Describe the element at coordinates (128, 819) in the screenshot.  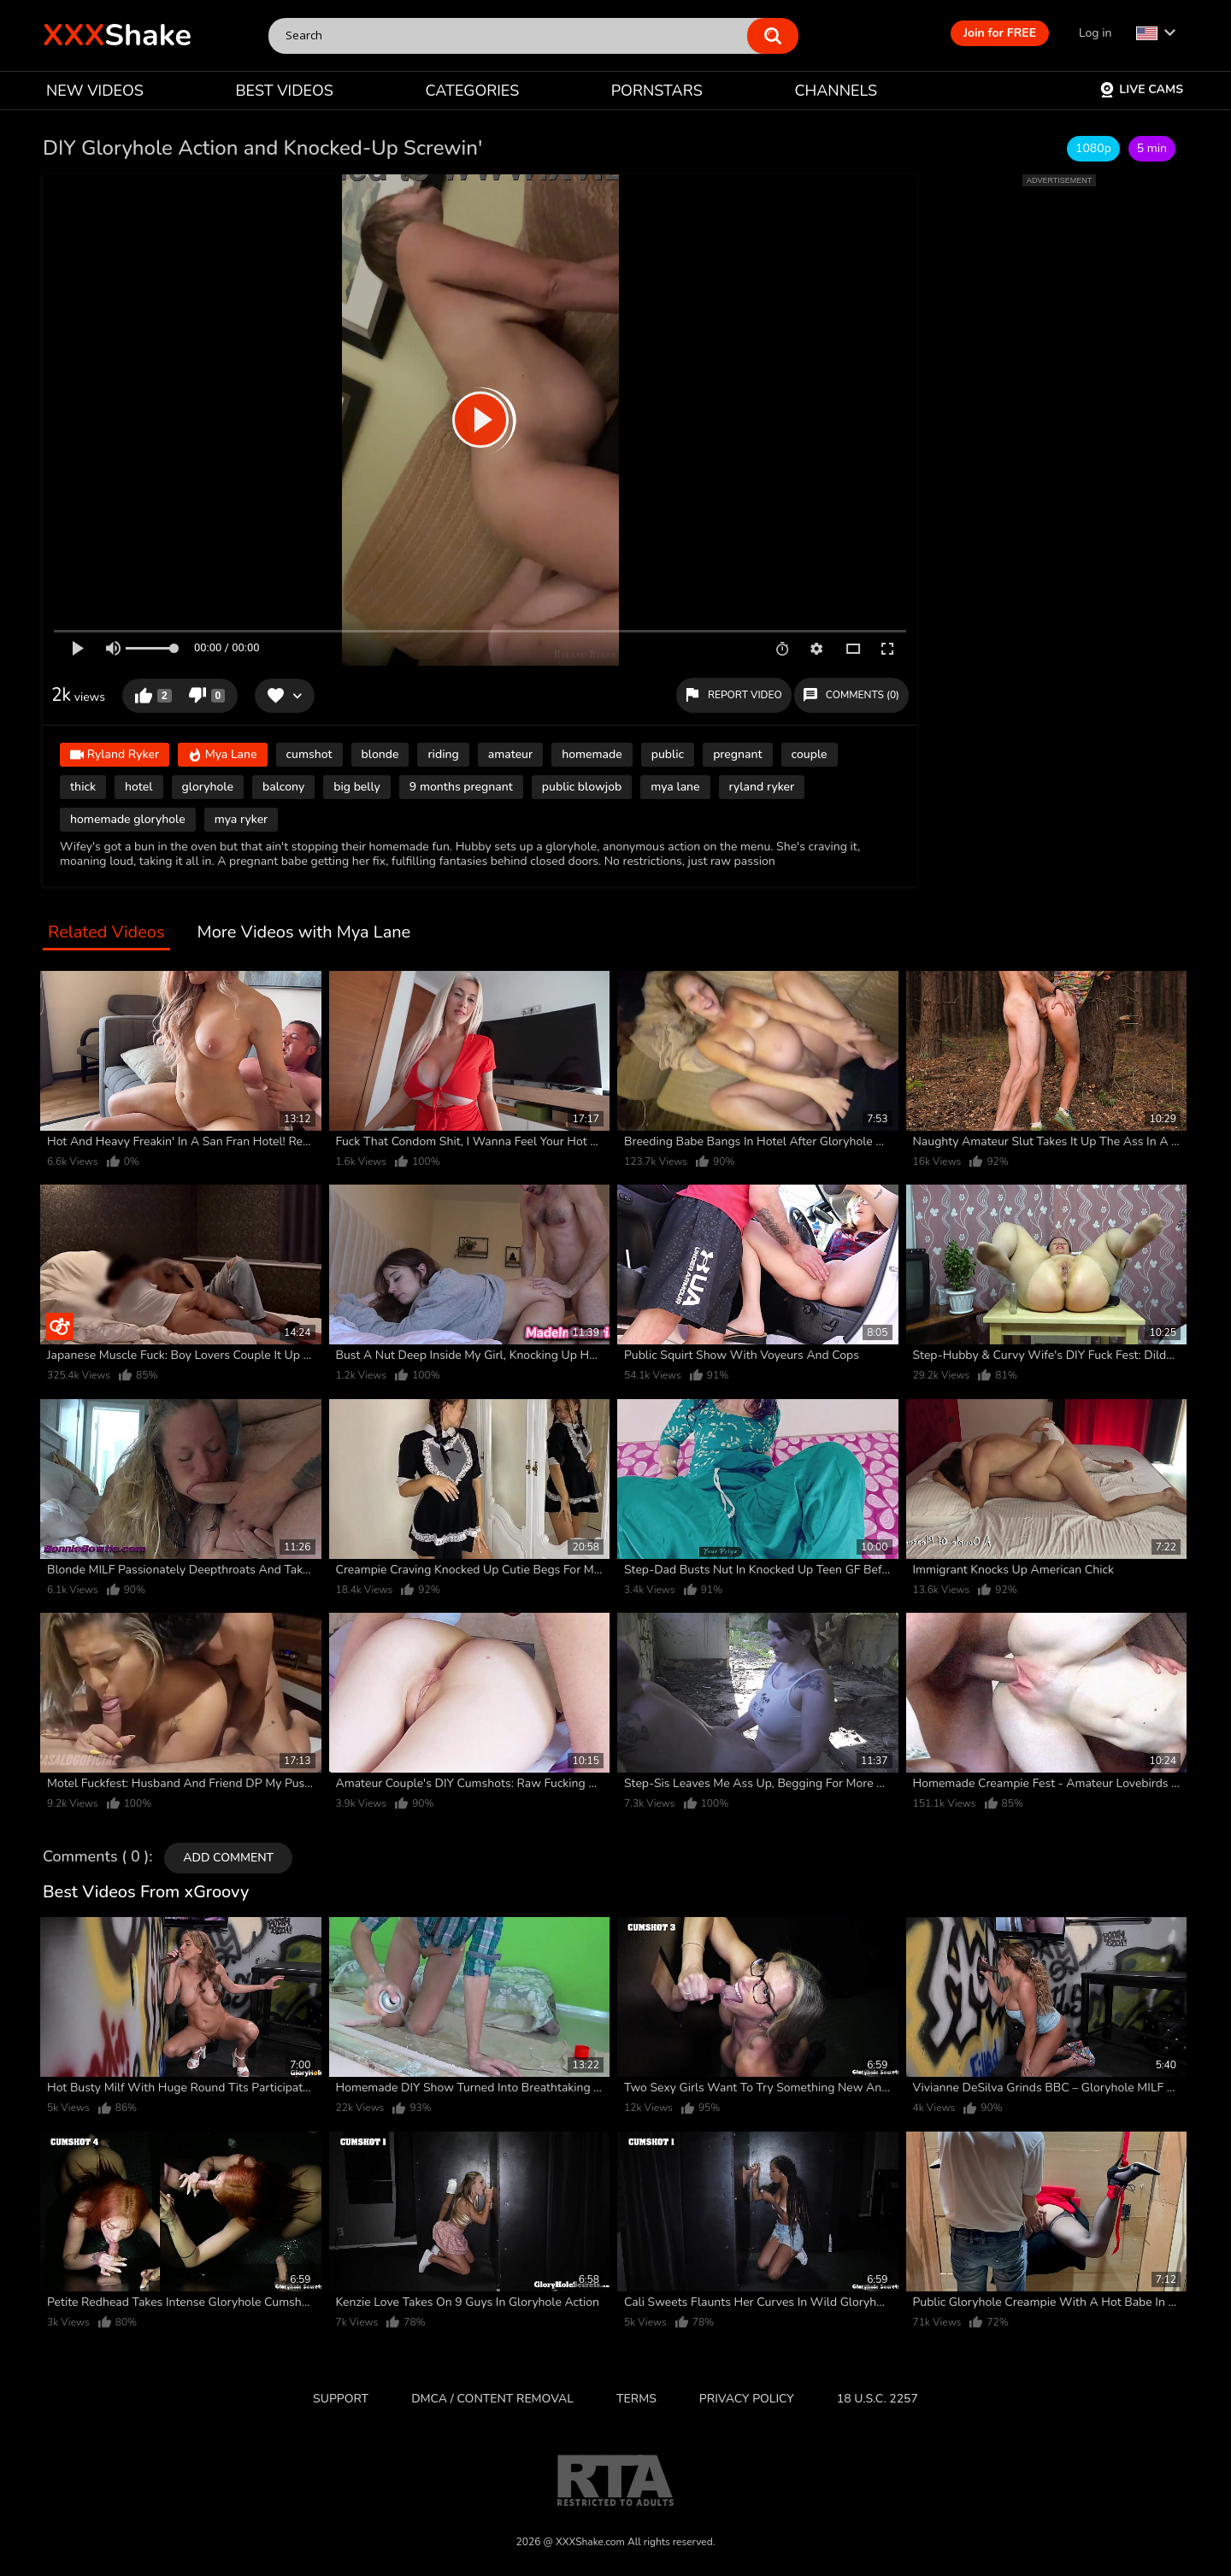
I see `homemade gloryhole` at that location.